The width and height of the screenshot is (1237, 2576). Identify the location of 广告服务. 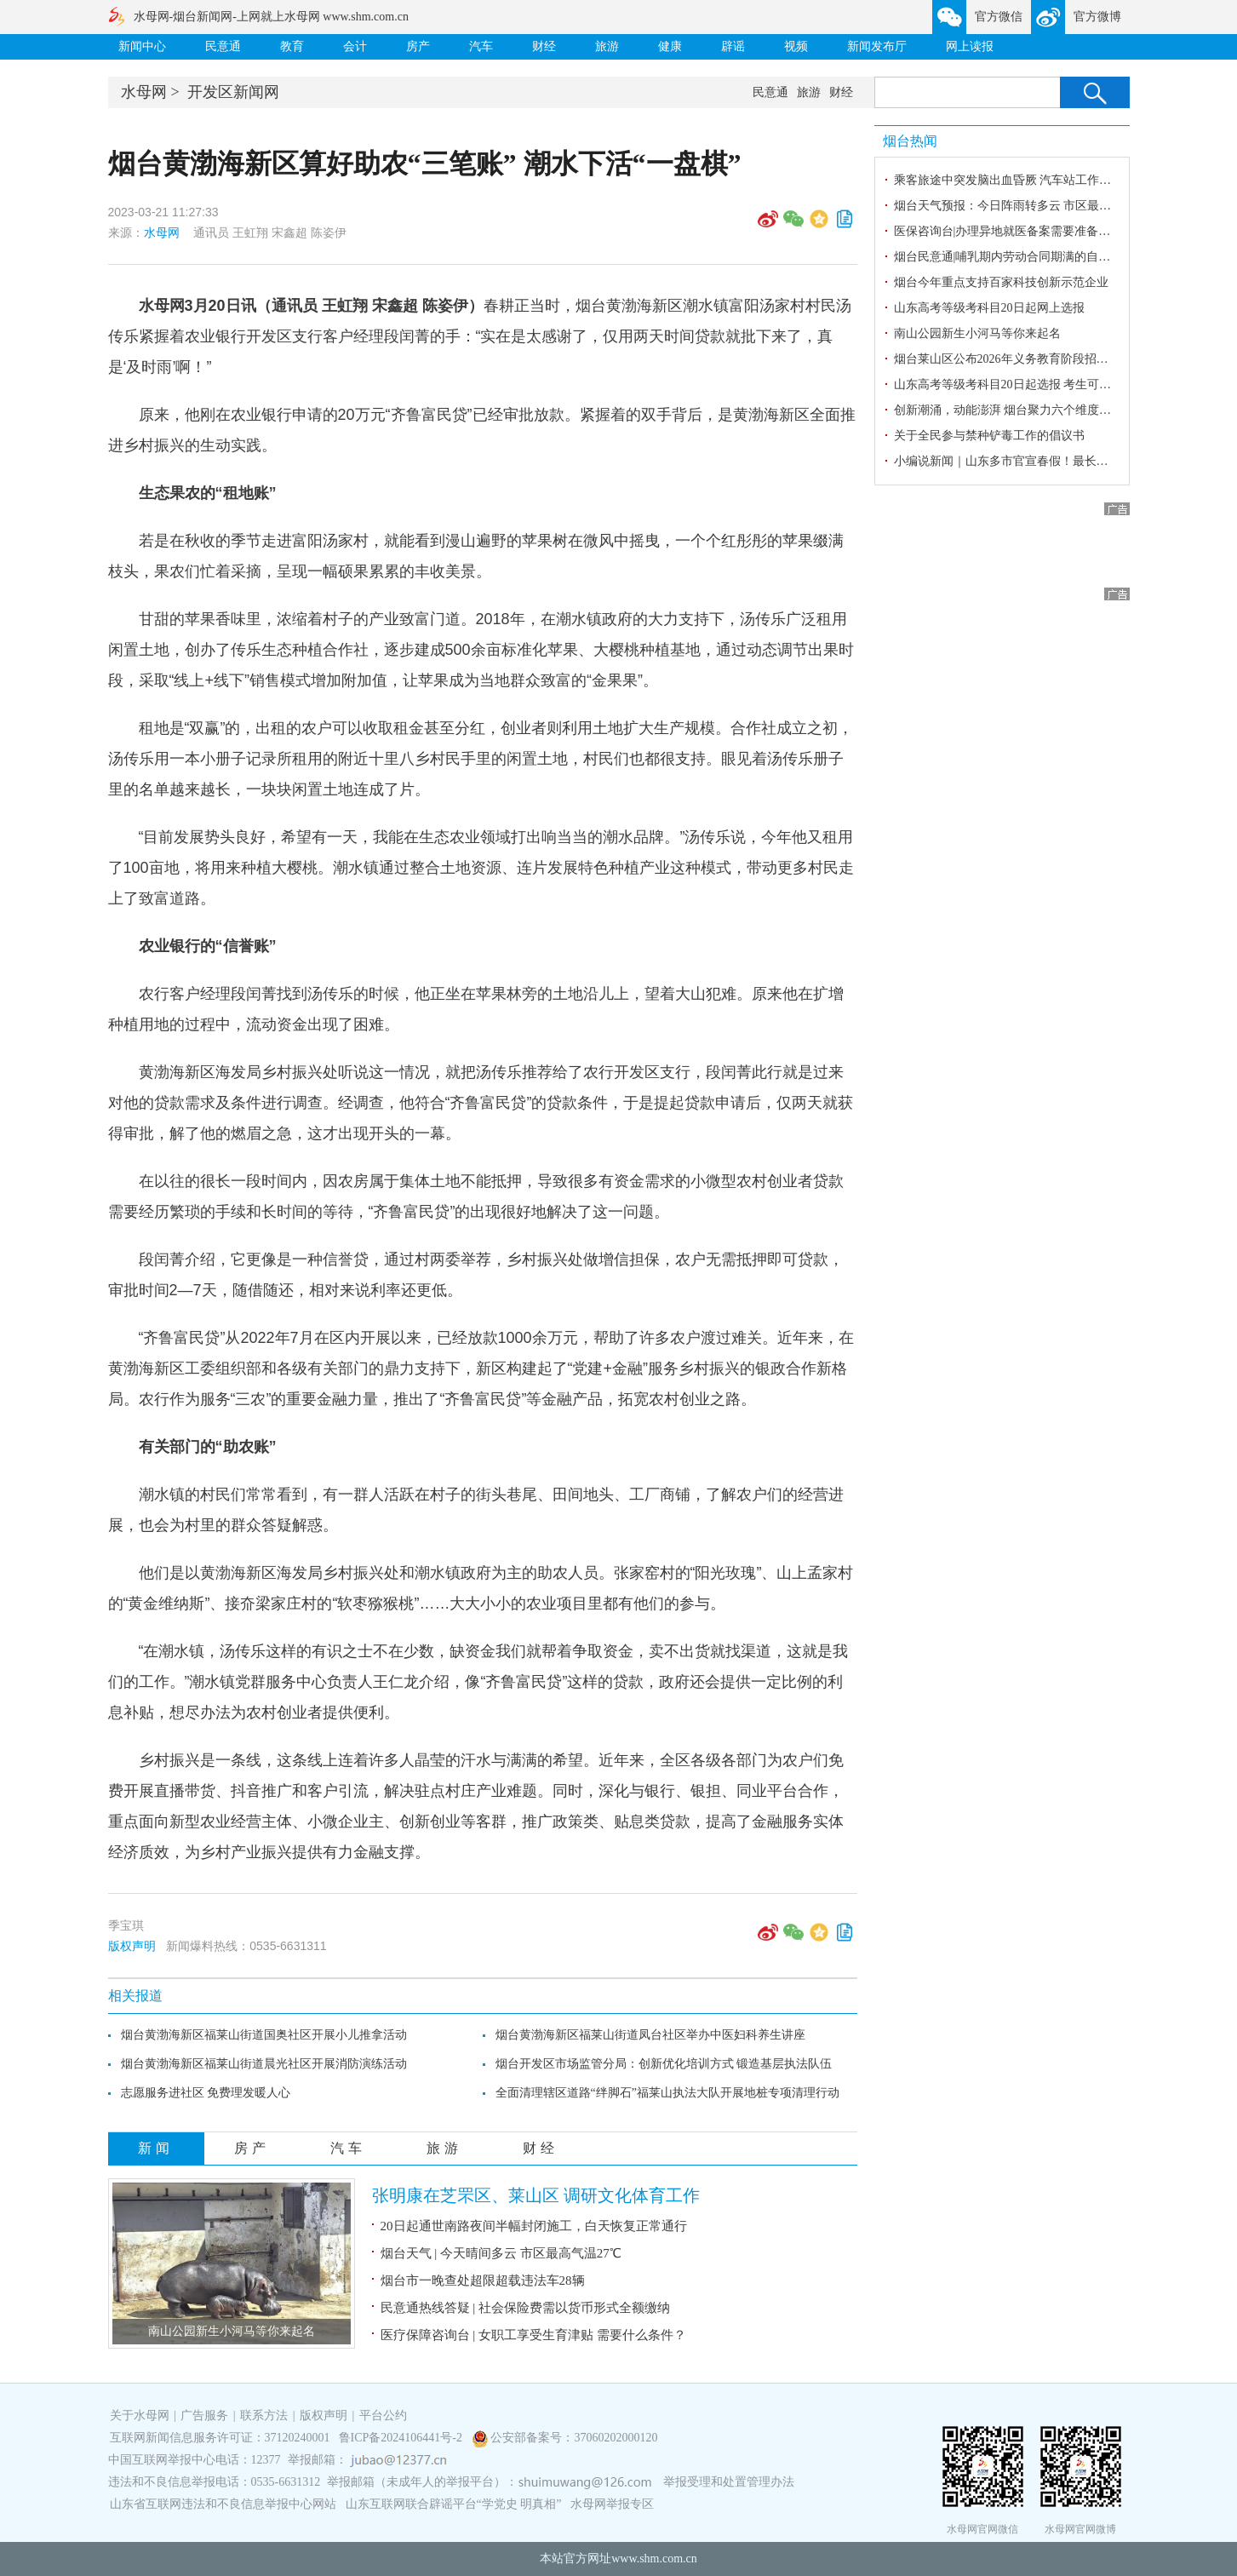
(204, 2415).